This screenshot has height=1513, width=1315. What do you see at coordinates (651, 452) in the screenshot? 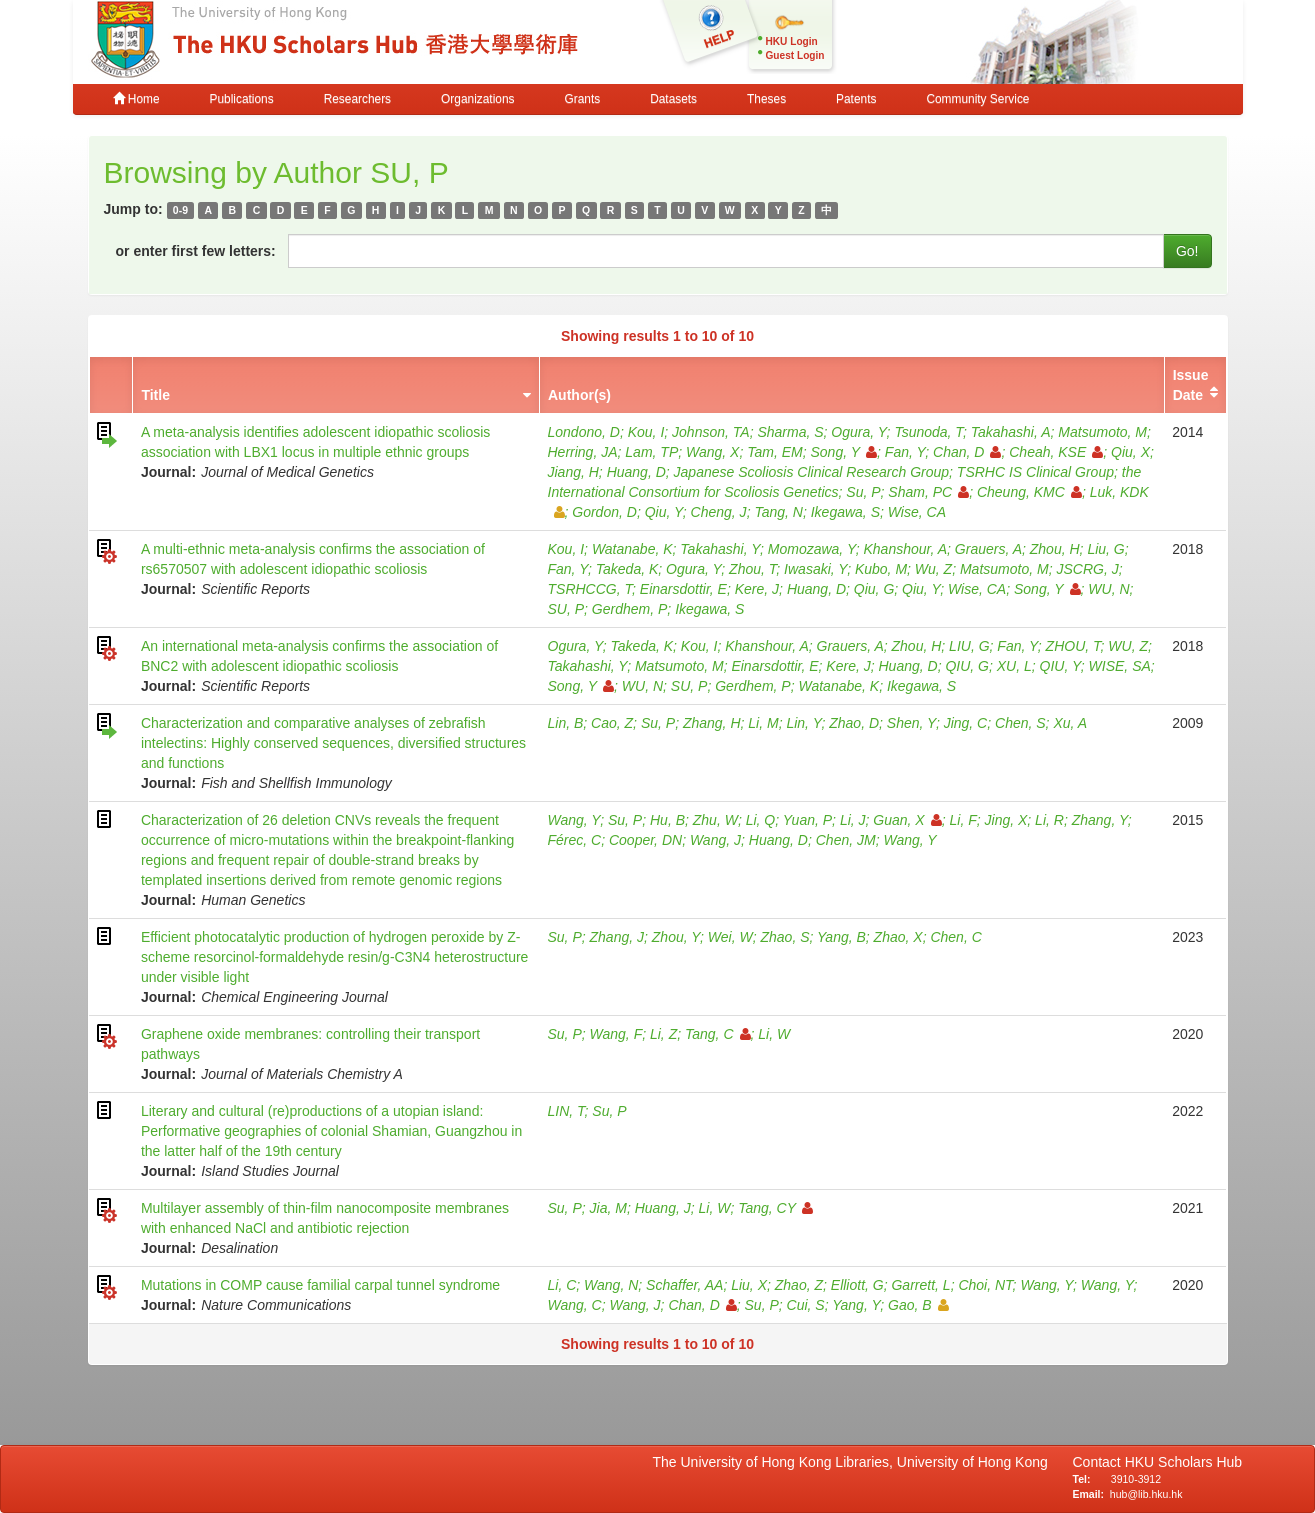
I see `Lam, TP` at bounding box center [651, 452].